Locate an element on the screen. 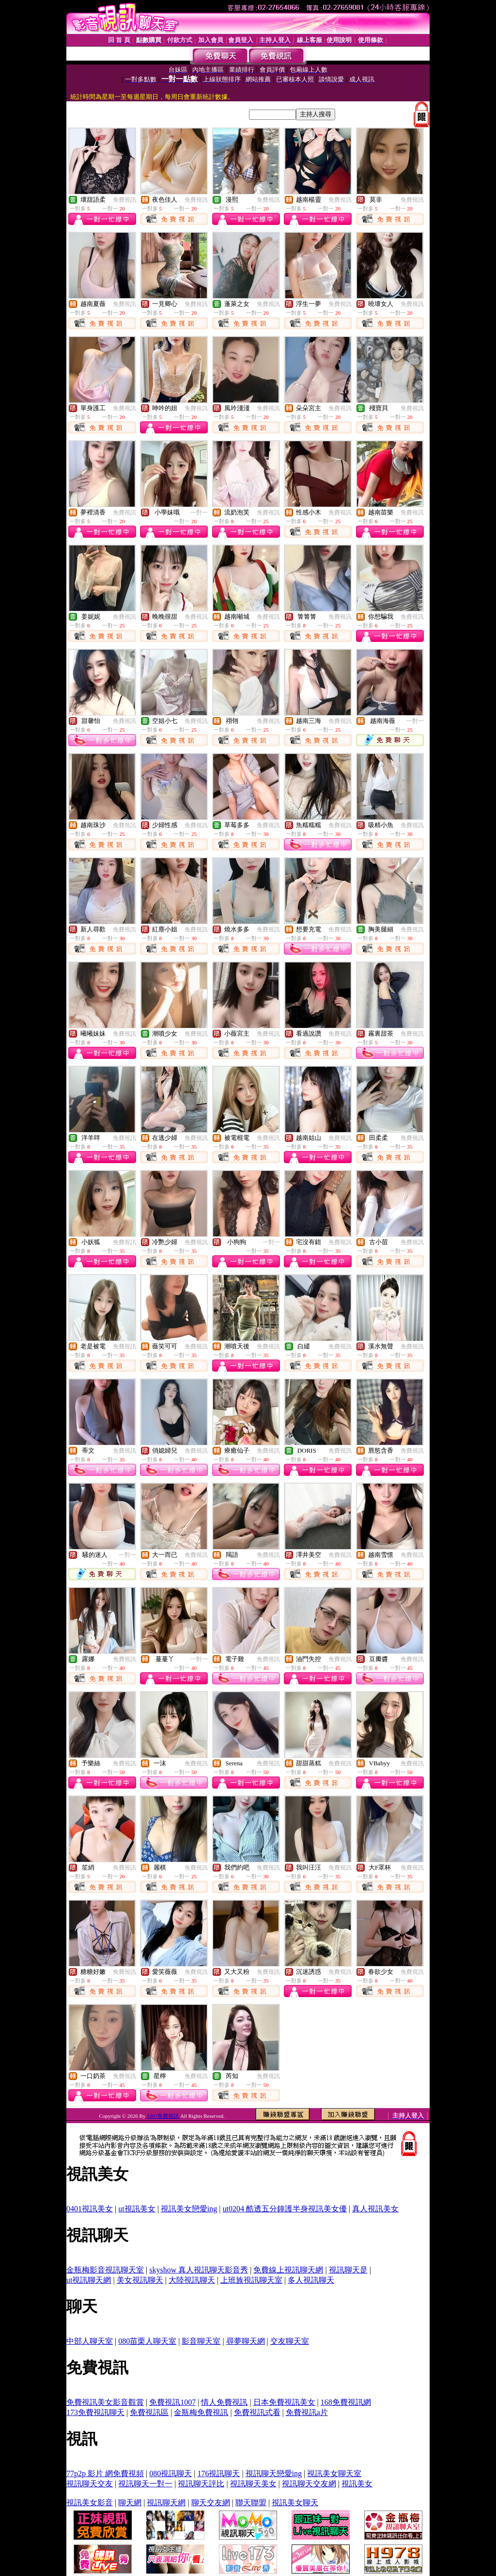 The height and width of the screenshot is (2576, 496). 視訊聊天戀愛ing is located at coordinates (274, 2473).